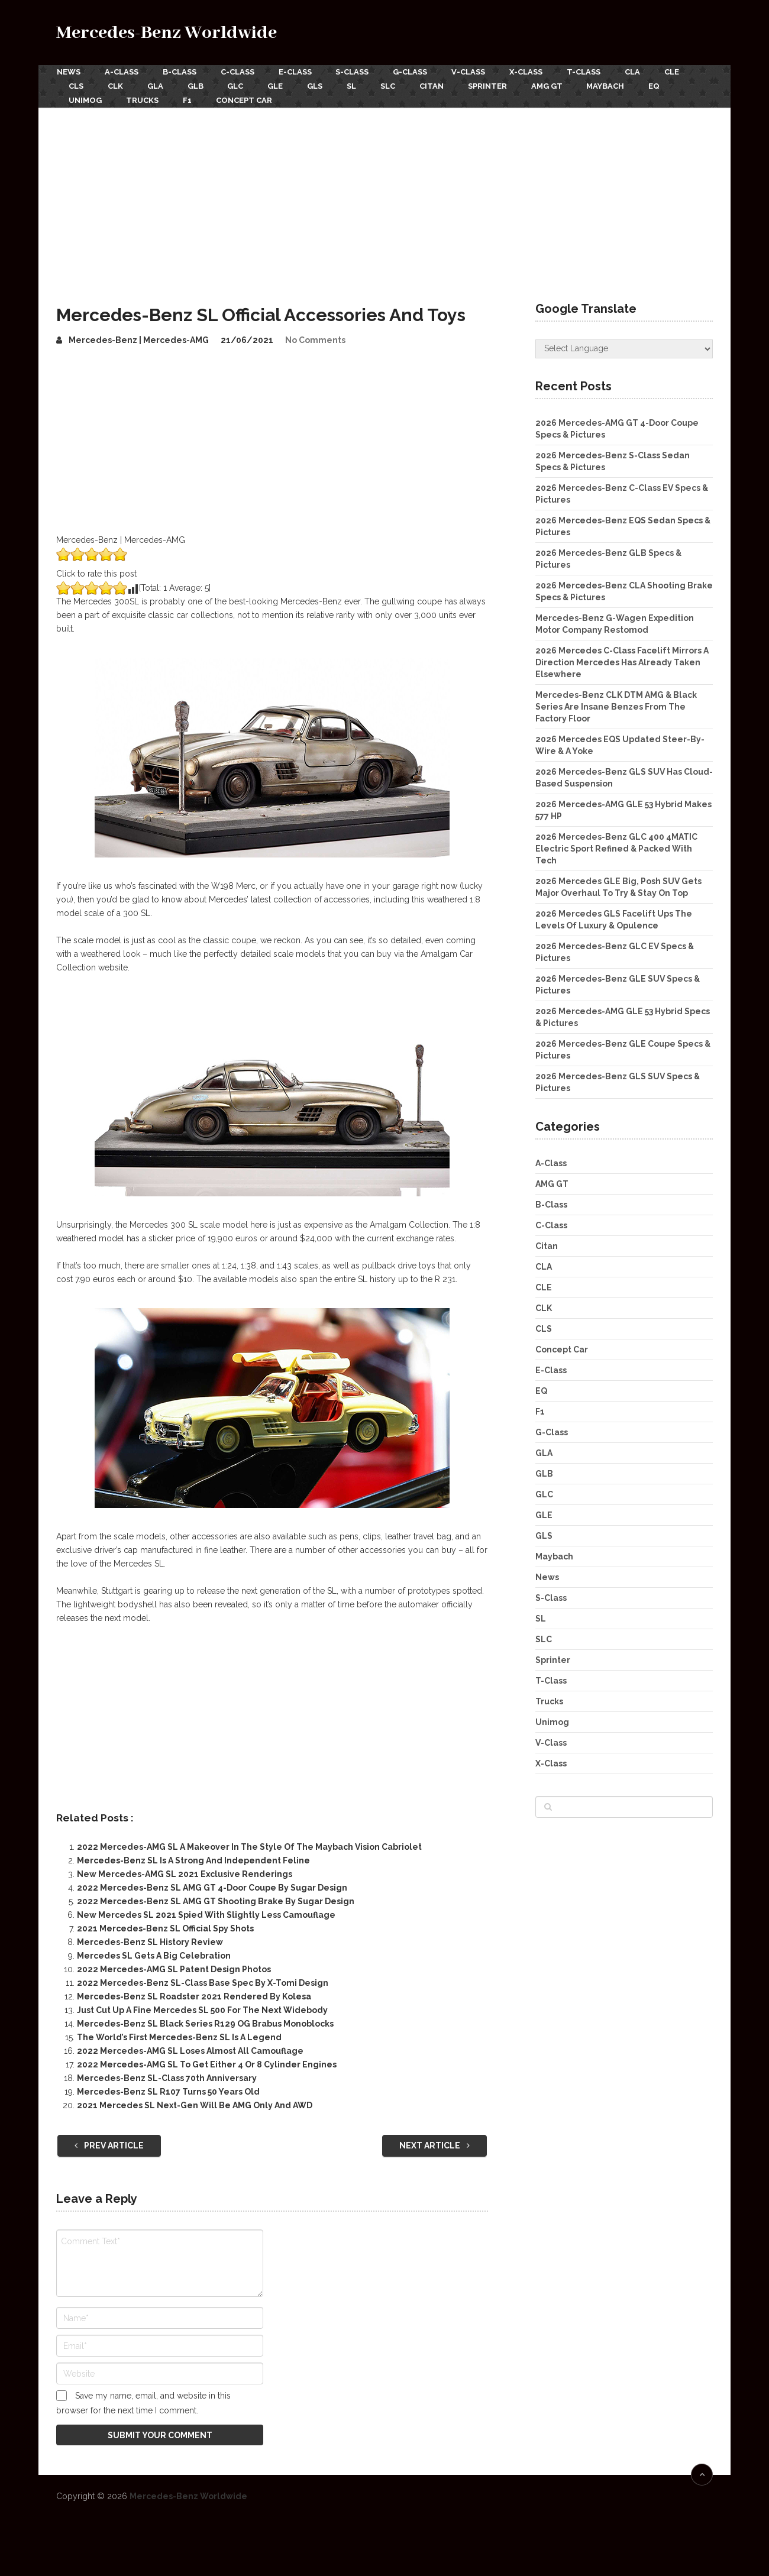  I want to click on Mercedes SL Gets A Big Celebration, so click(154, 1954).